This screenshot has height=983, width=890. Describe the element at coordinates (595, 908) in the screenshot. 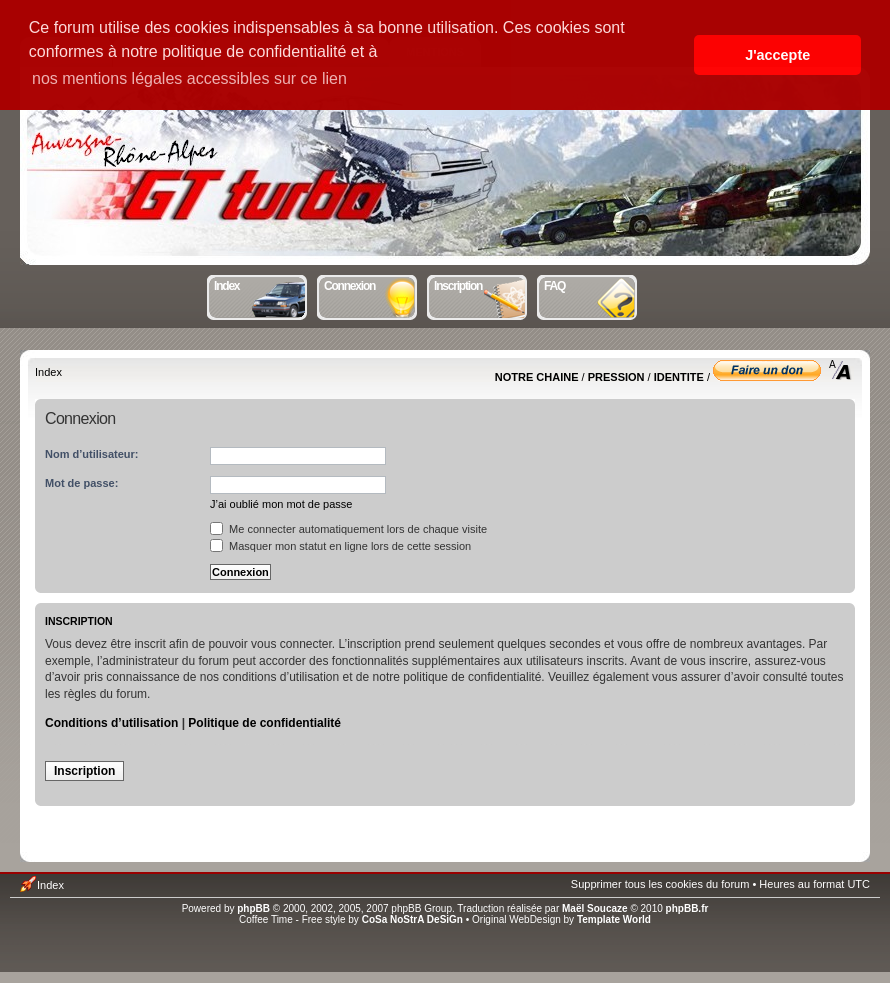

I see `Maël Soucaze` at that location.